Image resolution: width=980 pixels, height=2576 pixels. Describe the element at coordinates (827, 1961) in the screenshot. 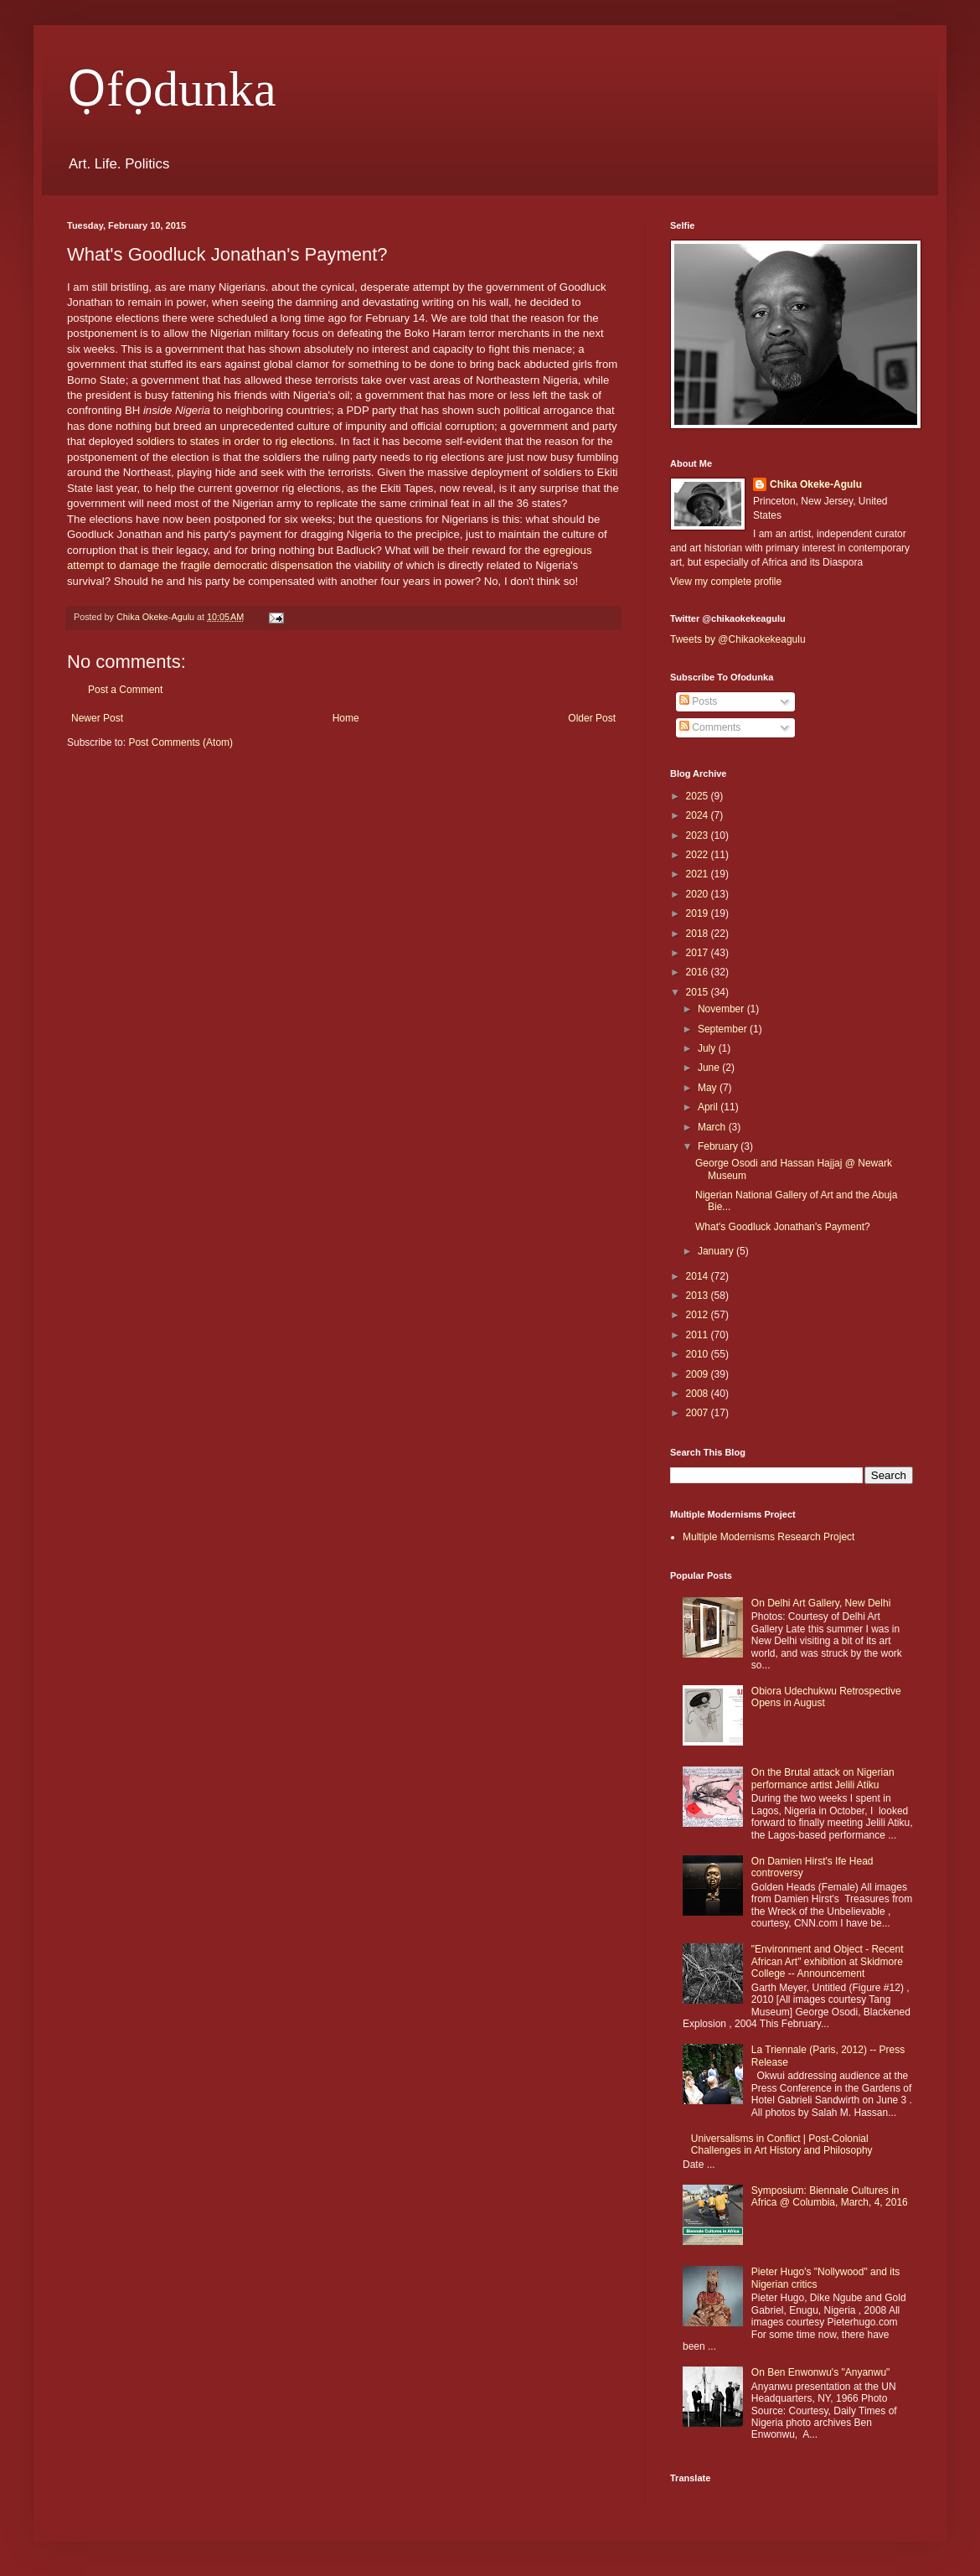

I see `"Environment and Object - Recent African Art" exhibition at Skidmore College -- Announcement` at that location.